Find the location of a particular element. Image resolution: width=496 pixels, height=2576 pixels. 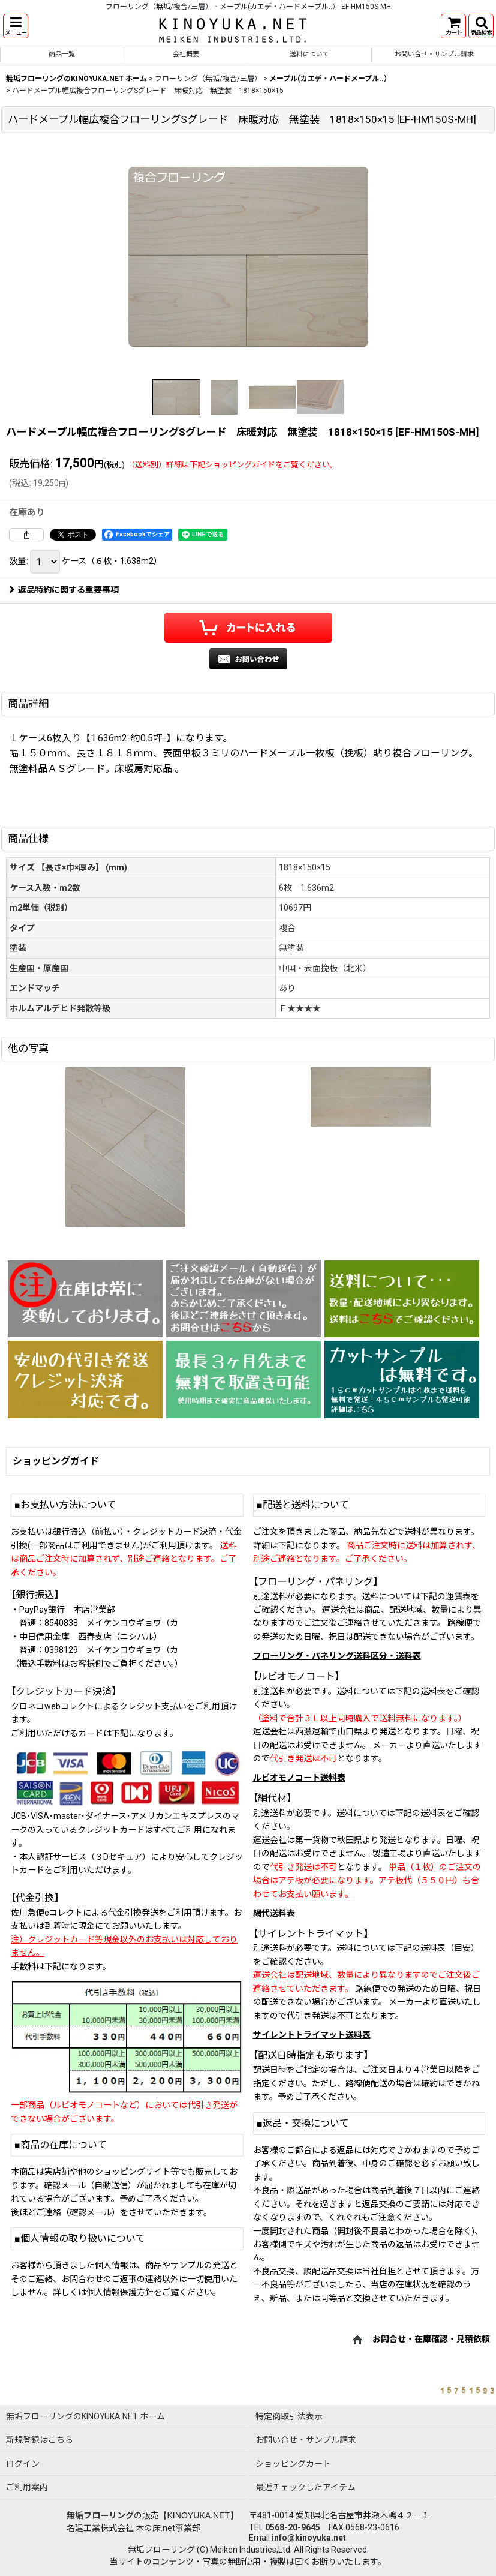

返品特約に関する重要事項 is located at coordinates (64, 590).